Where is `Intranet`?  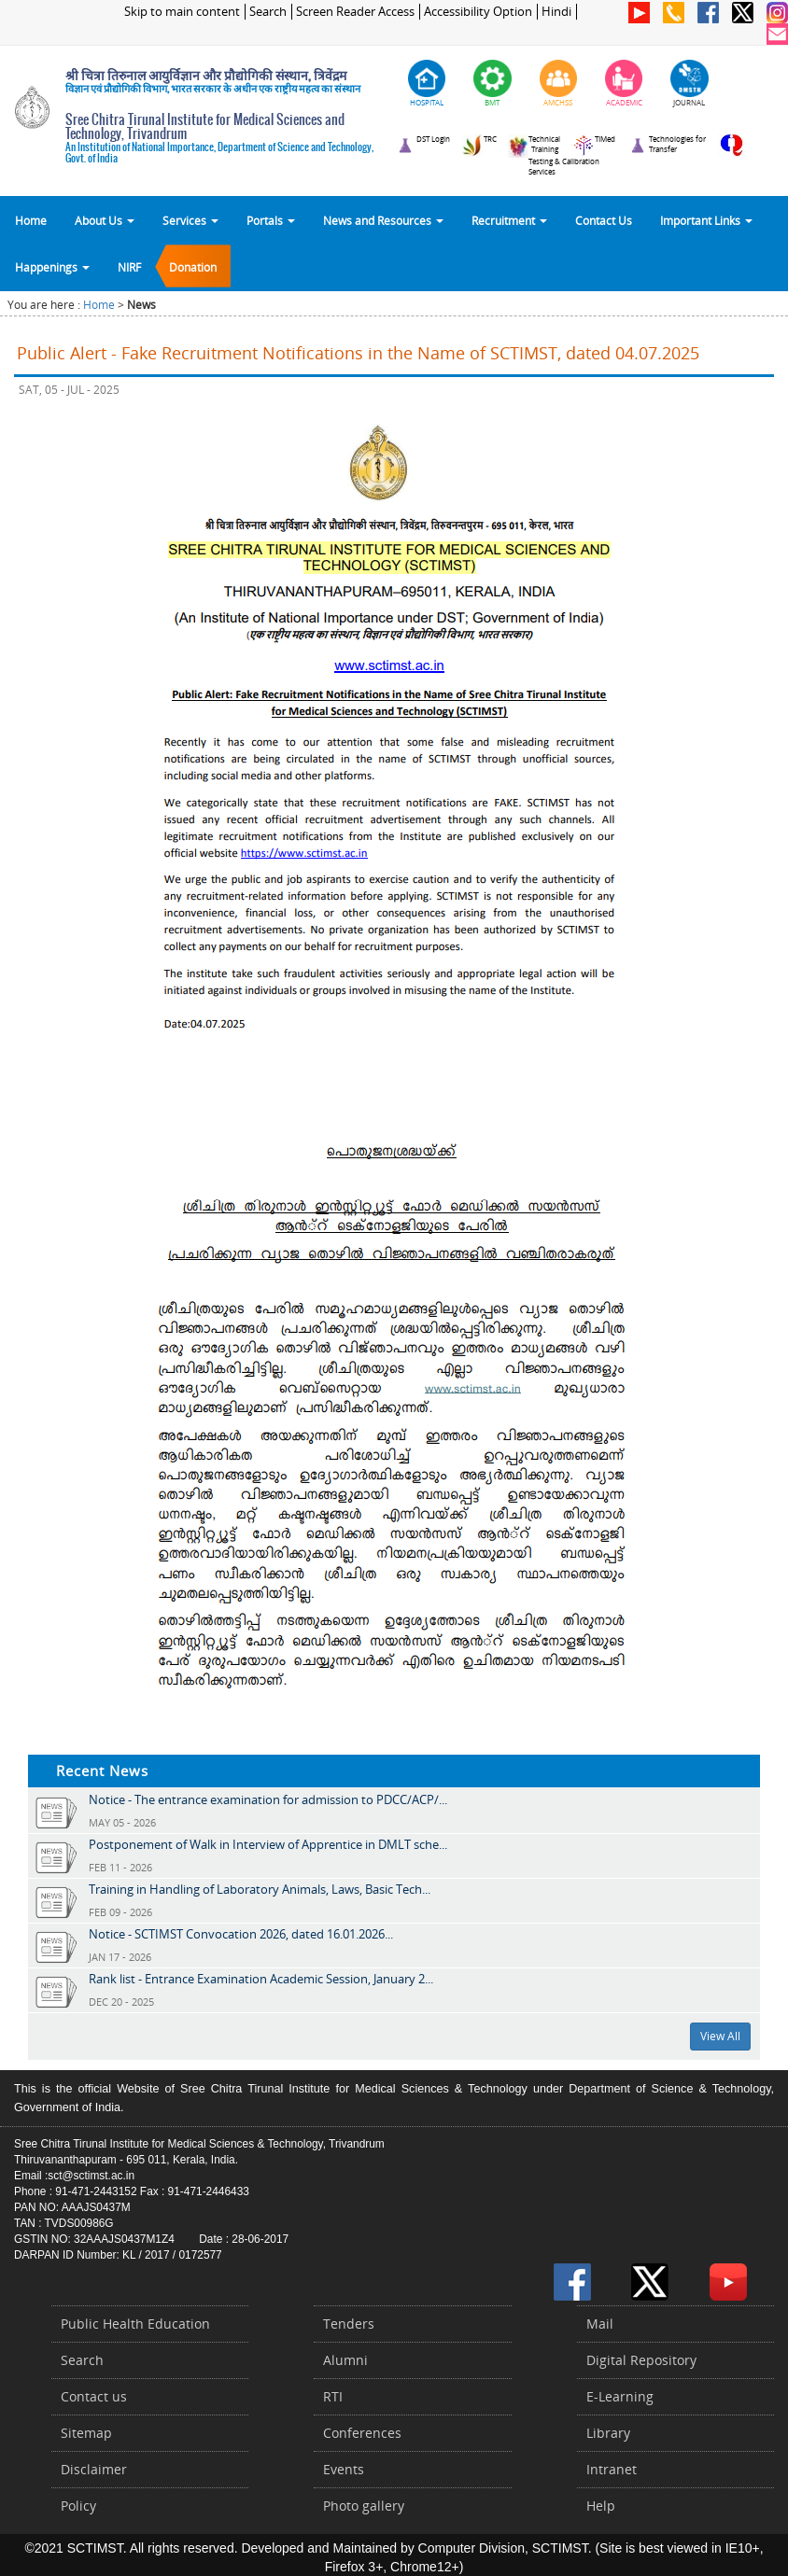 Intranet is located at coordinates (611, 2469).